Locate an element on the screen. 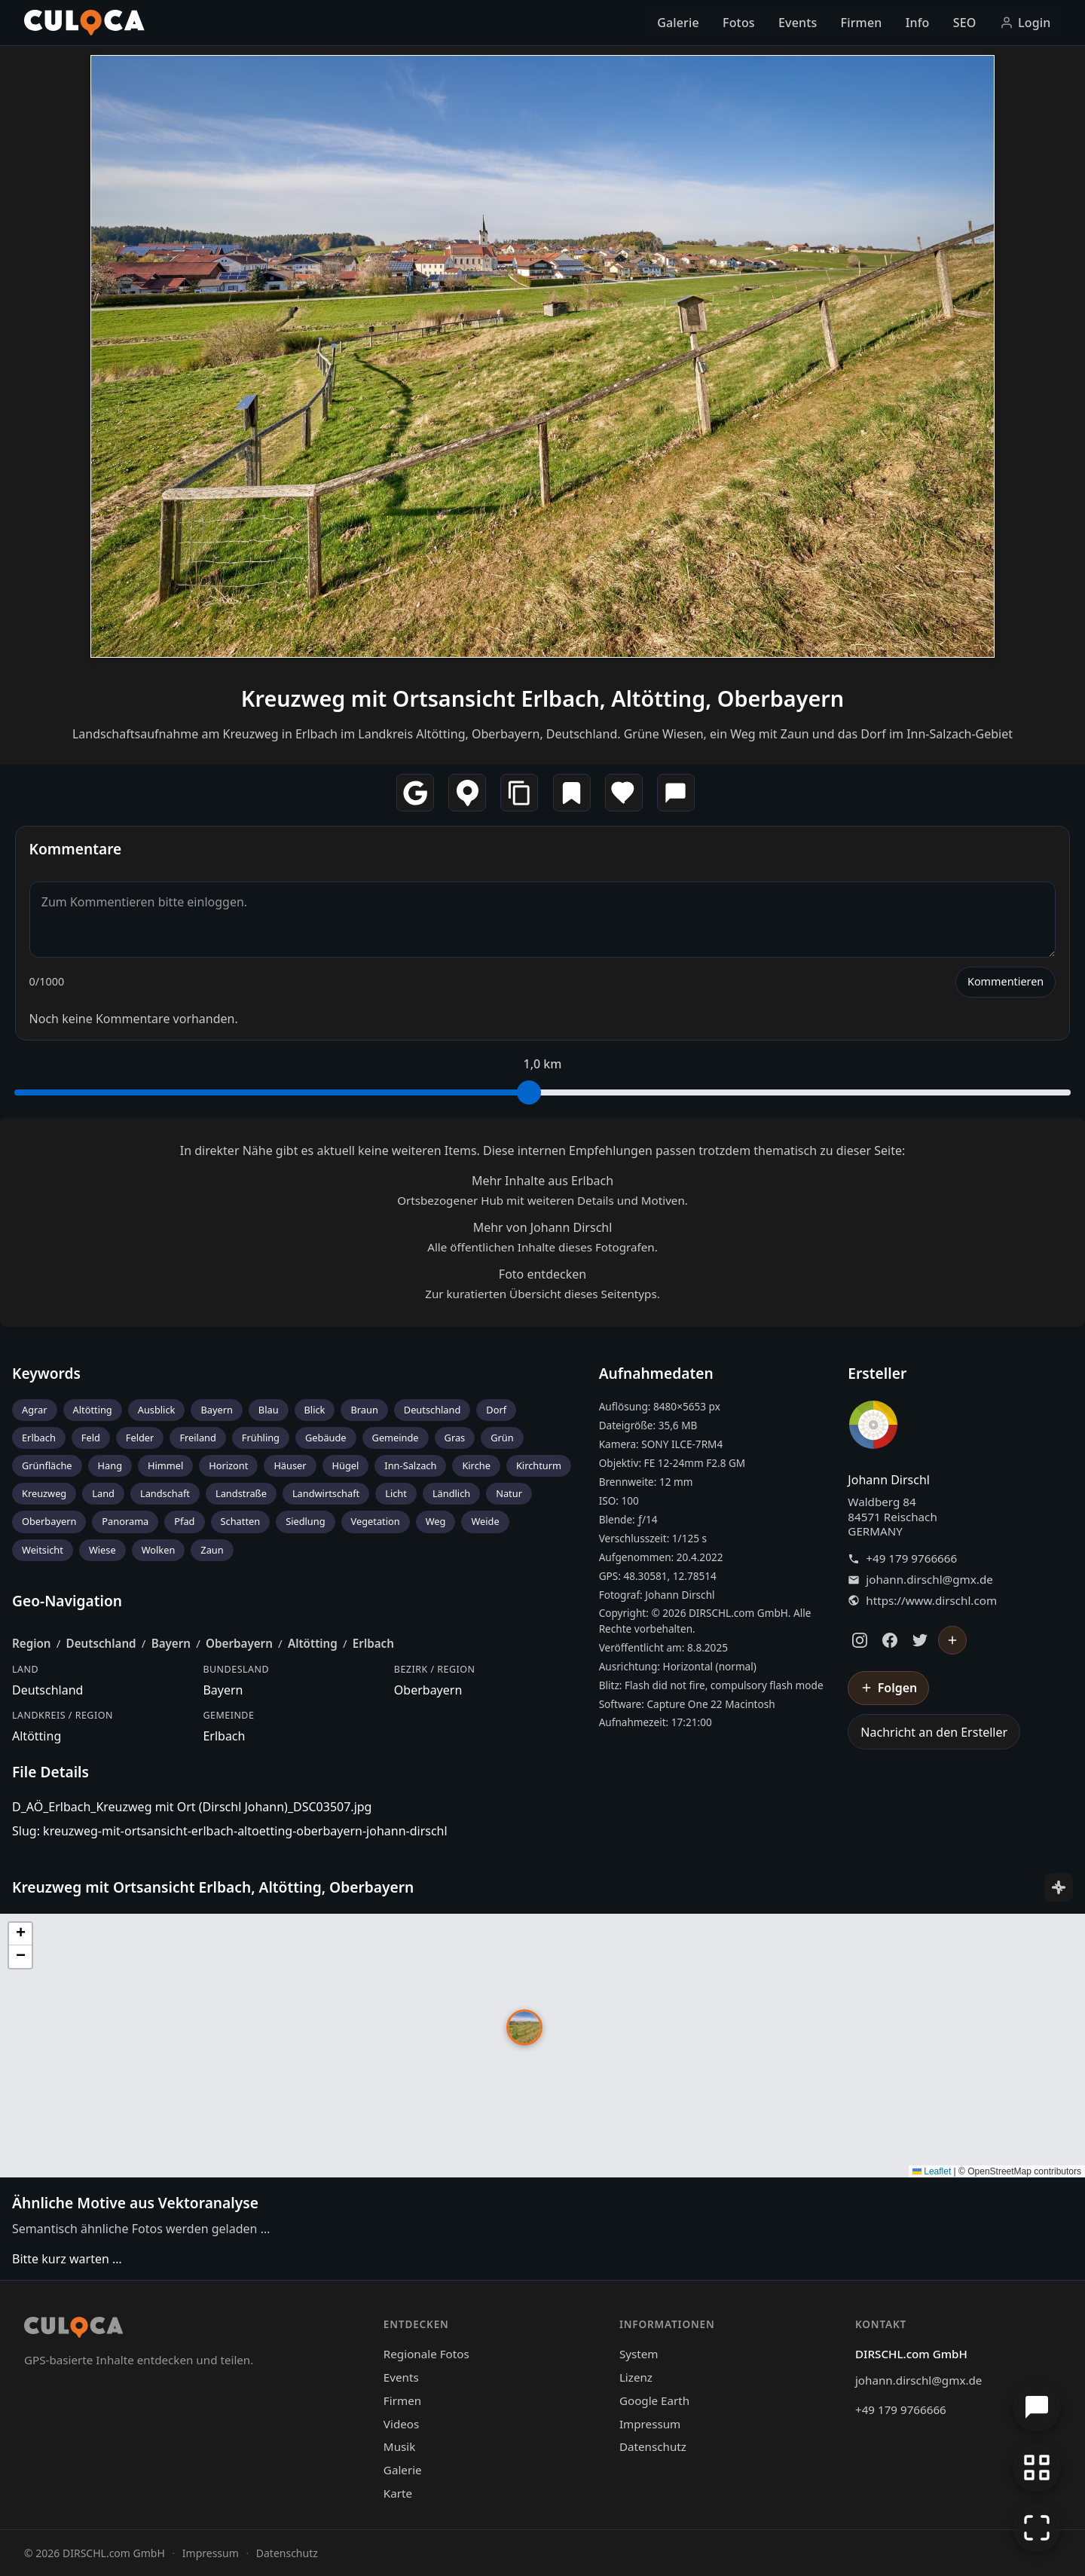 This screenshot has width=1085, height=2576. Karte is located at coordinates (398, 2493).